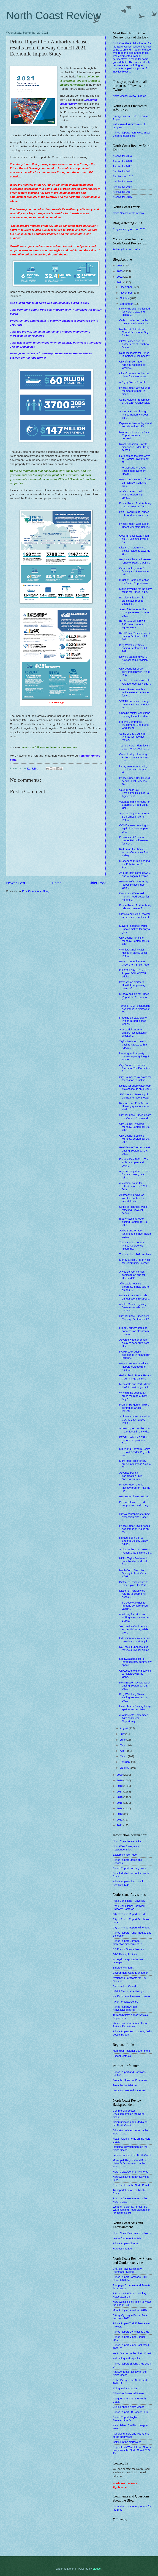 This screenshot has width=158, height=2576. Describe the element at coordinates (134, 311) in the screenshot. I see `New Wind Warning issued for North Coast and Haida ...` at that location.